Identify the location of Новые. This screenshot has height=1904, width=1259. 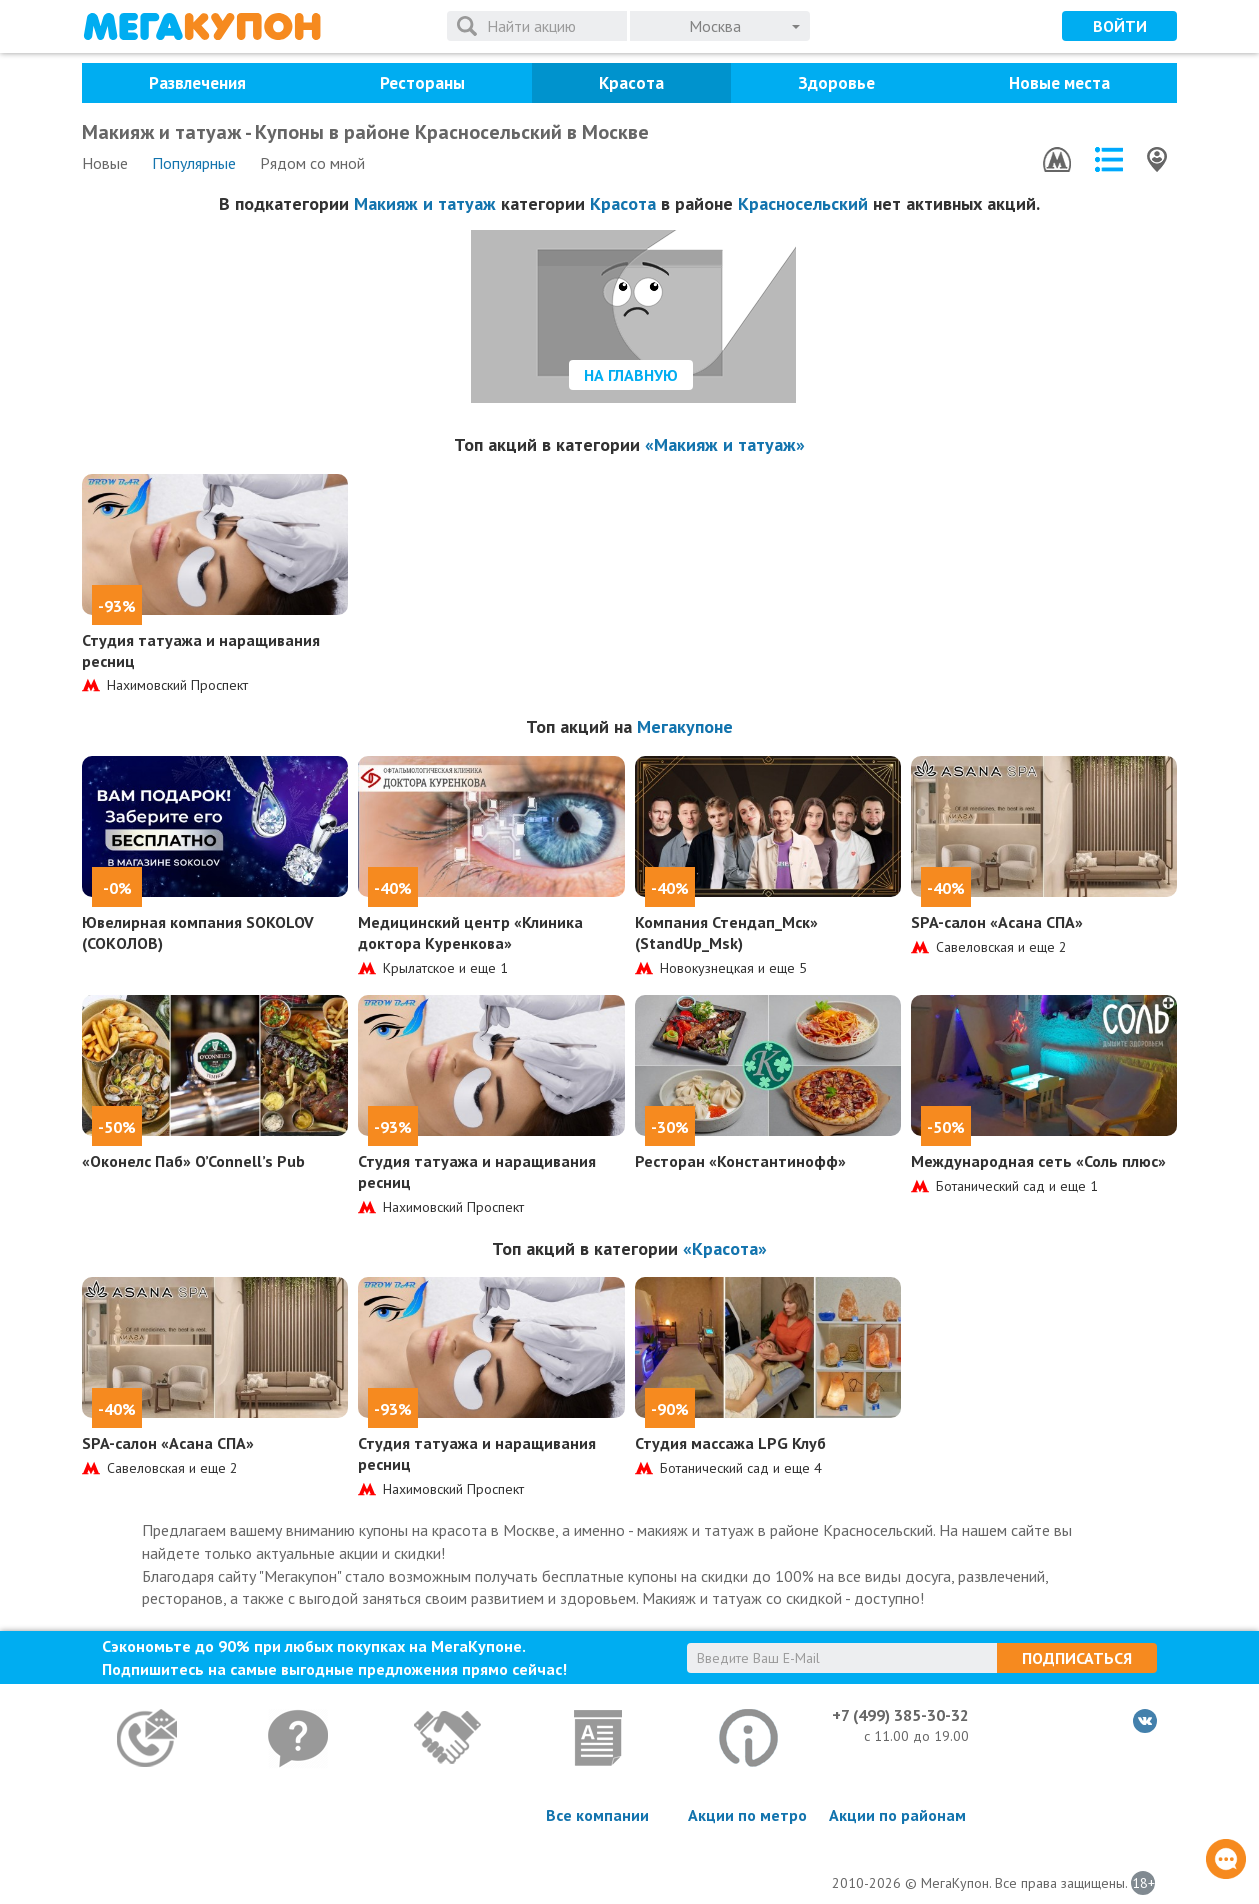
(105, 163).